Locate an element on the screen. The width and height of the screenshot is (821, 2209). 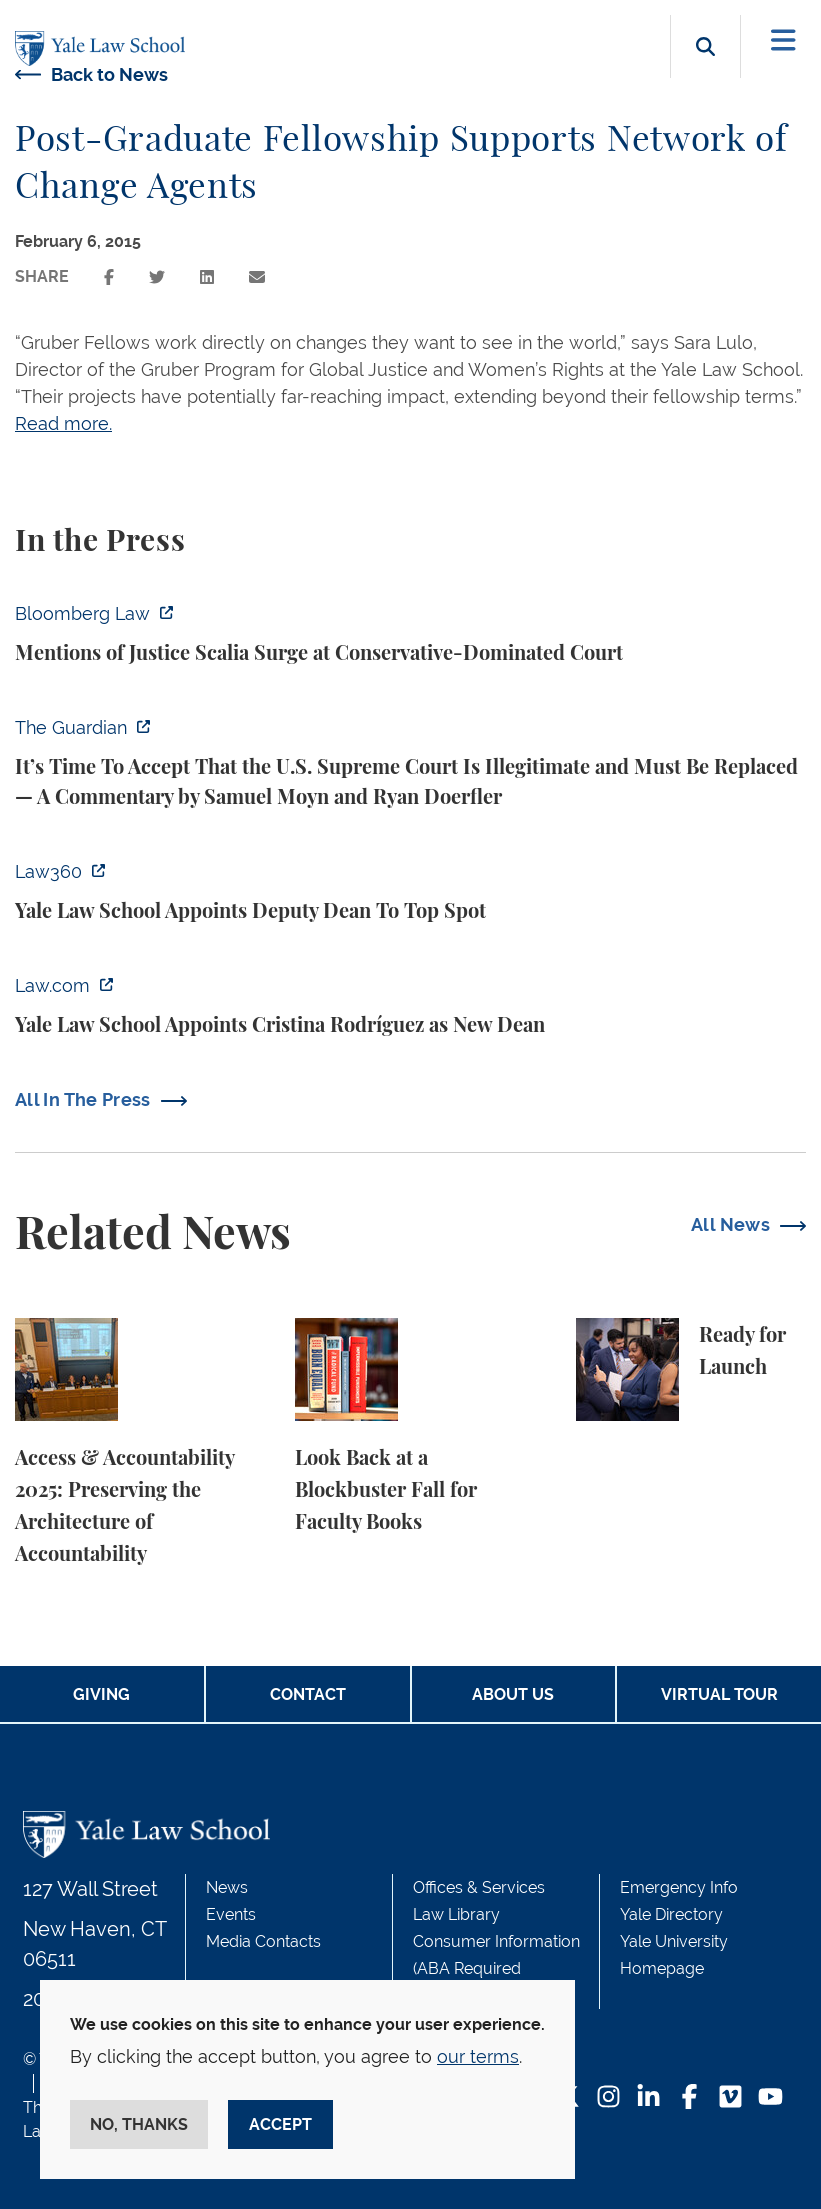
News is located at coordinates (227, 1887).